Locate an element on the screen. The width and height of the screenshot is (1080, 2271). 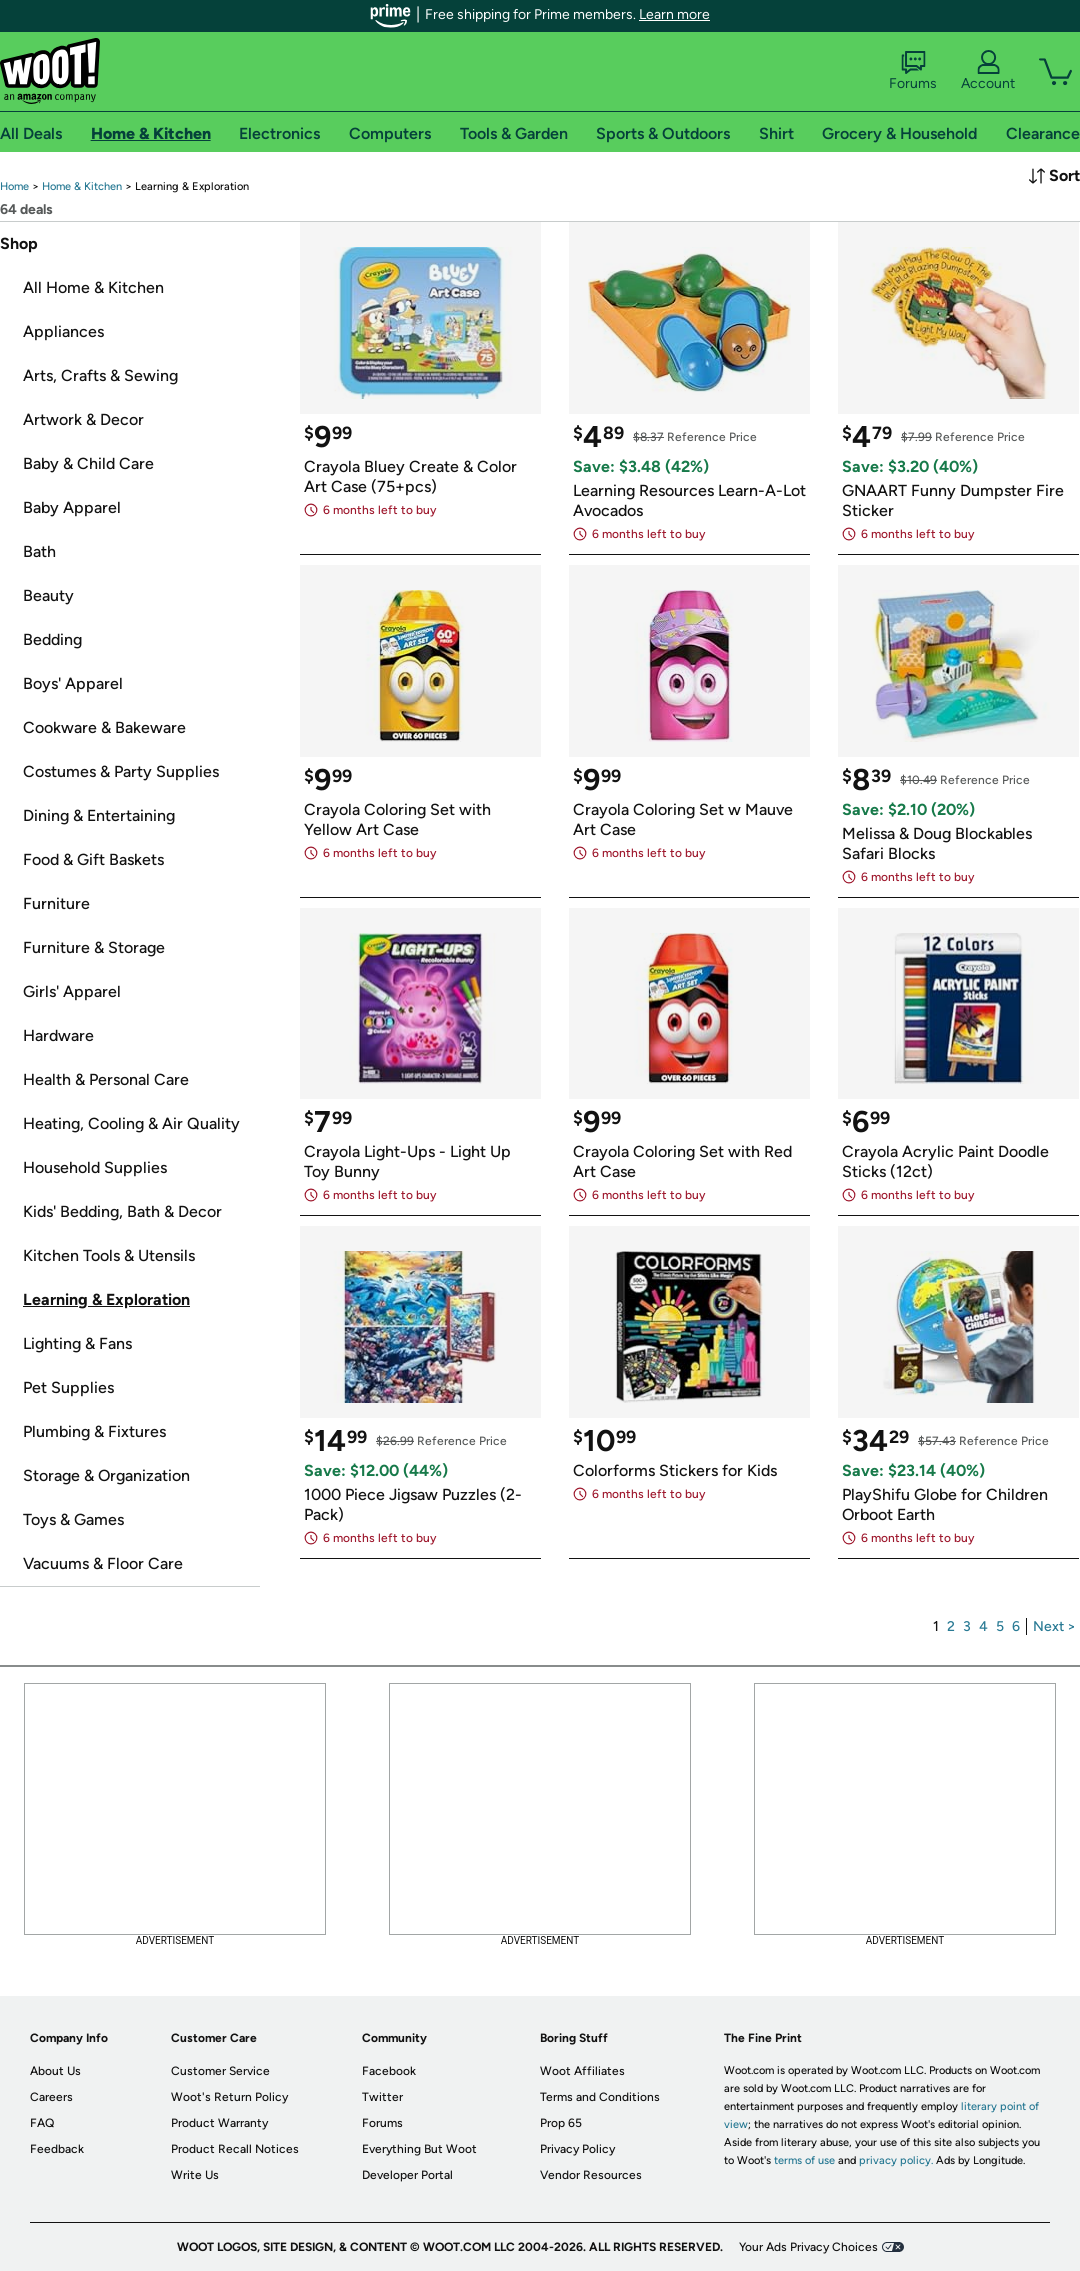
FAQ is located at coordinates (42, 2123).